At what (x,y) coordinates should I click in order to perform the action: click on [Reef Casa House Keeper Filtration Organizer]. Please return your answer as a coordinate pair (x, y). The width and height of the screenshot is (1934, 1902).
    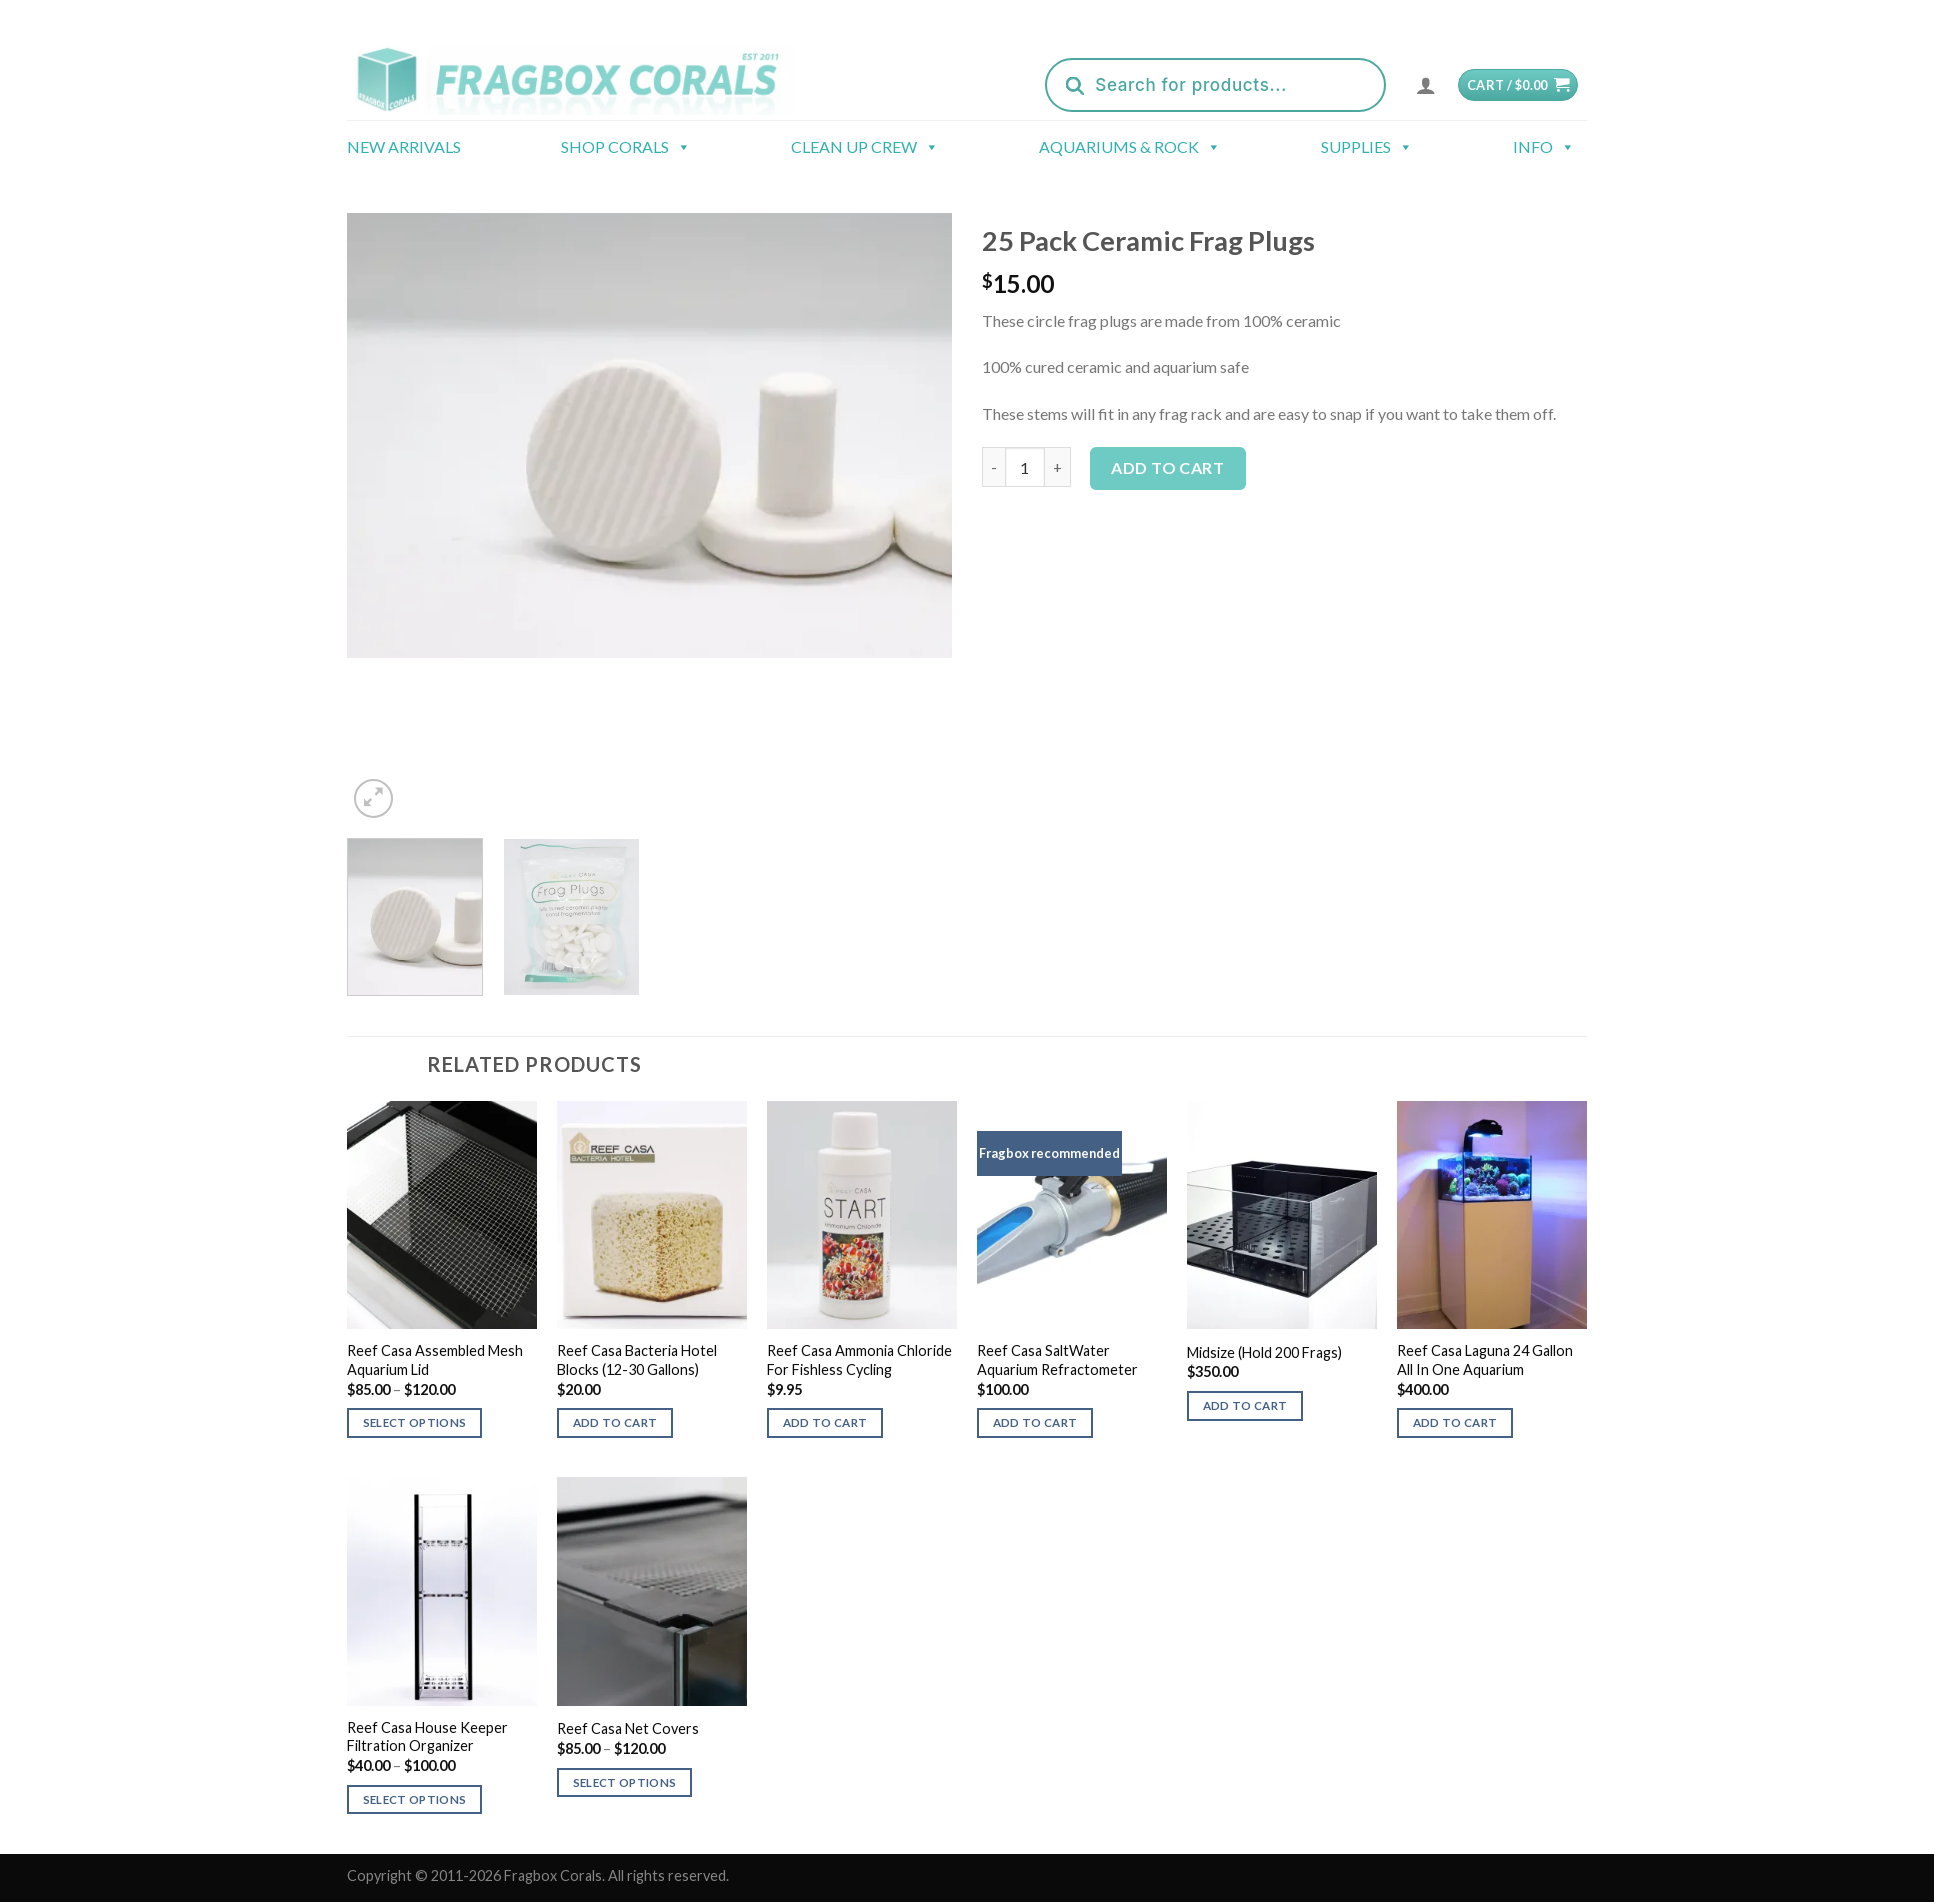
    Looking at the image, I should click on (442, 1591).